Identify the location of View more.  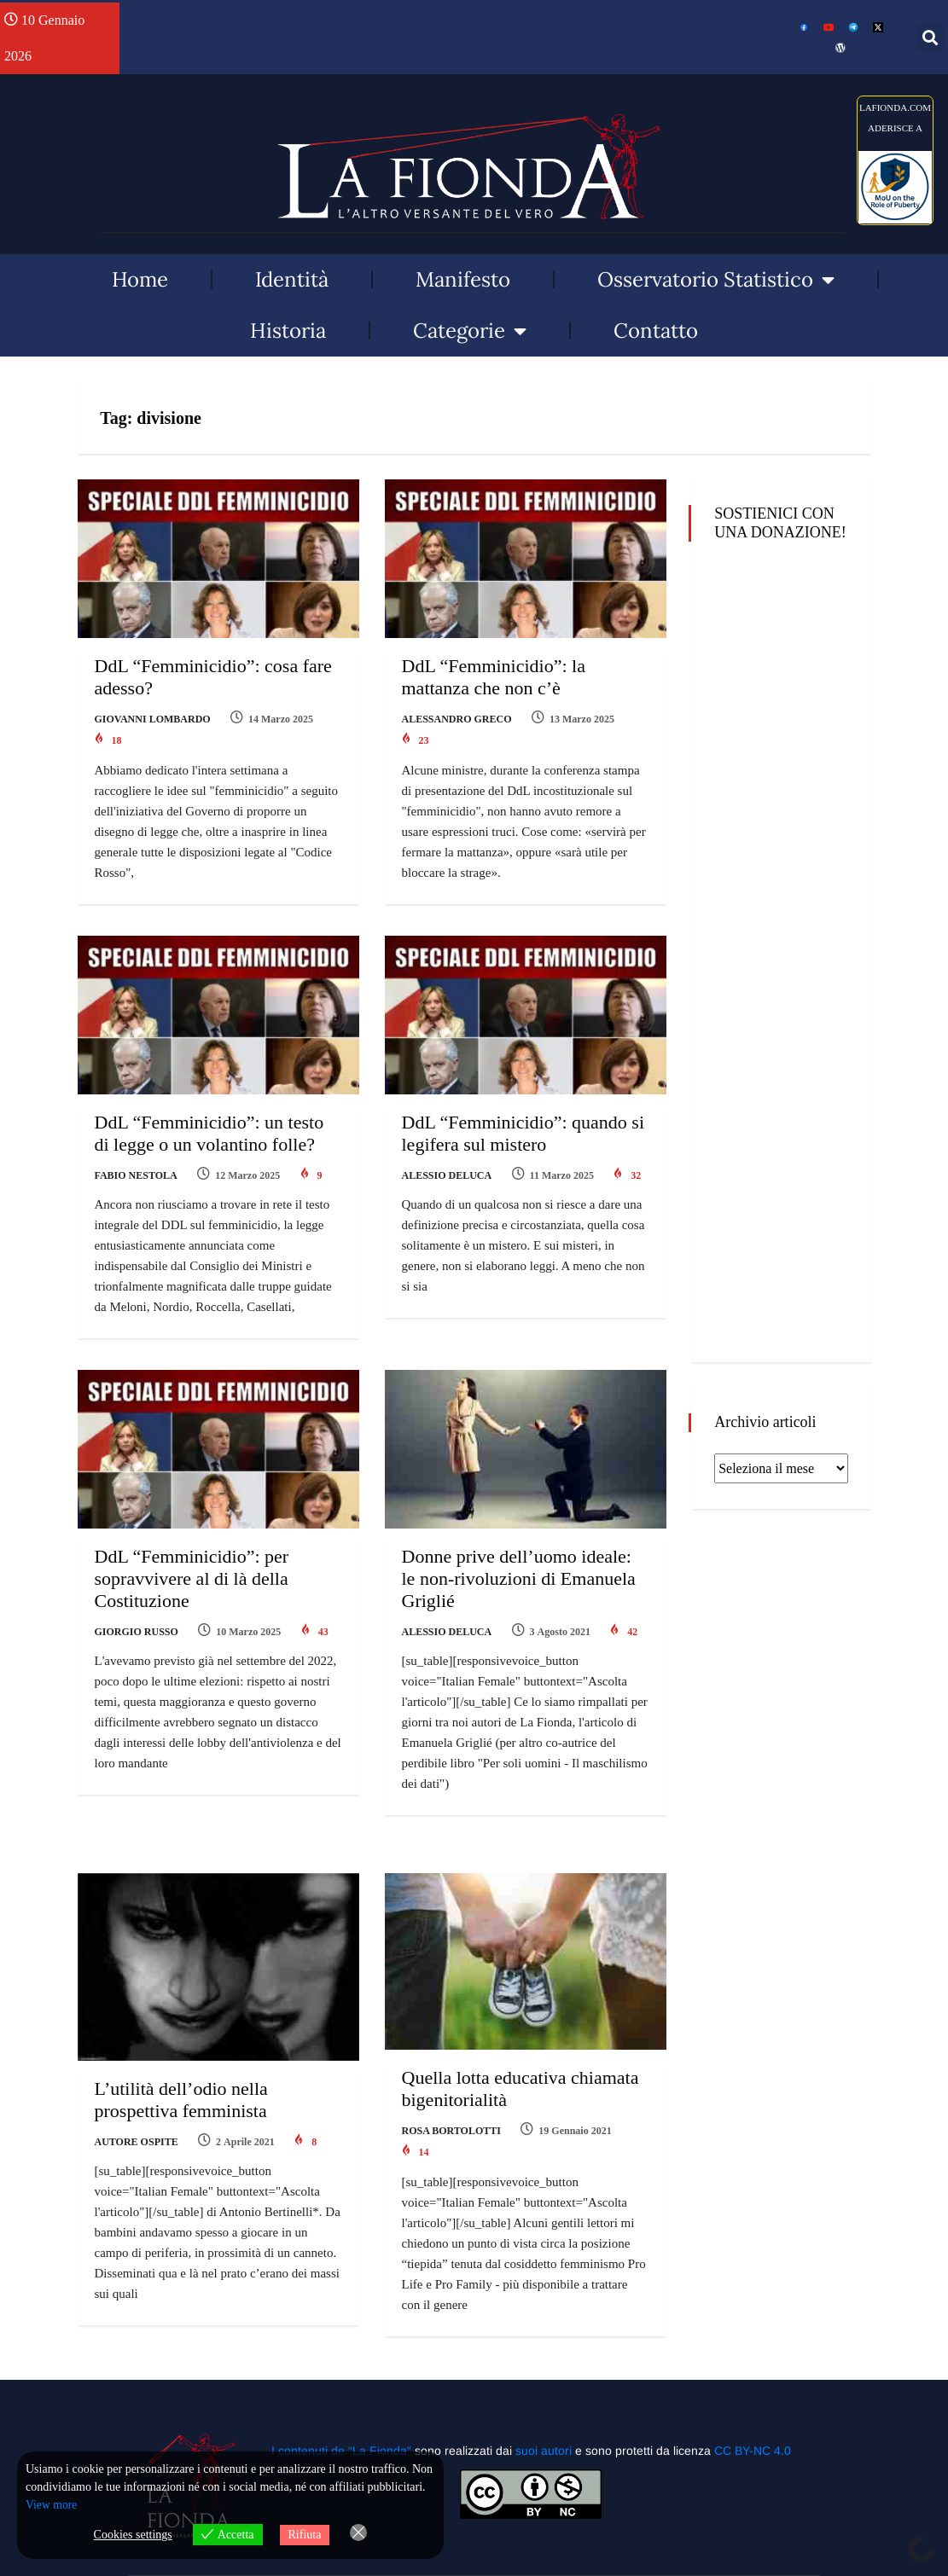
(52, 2505).